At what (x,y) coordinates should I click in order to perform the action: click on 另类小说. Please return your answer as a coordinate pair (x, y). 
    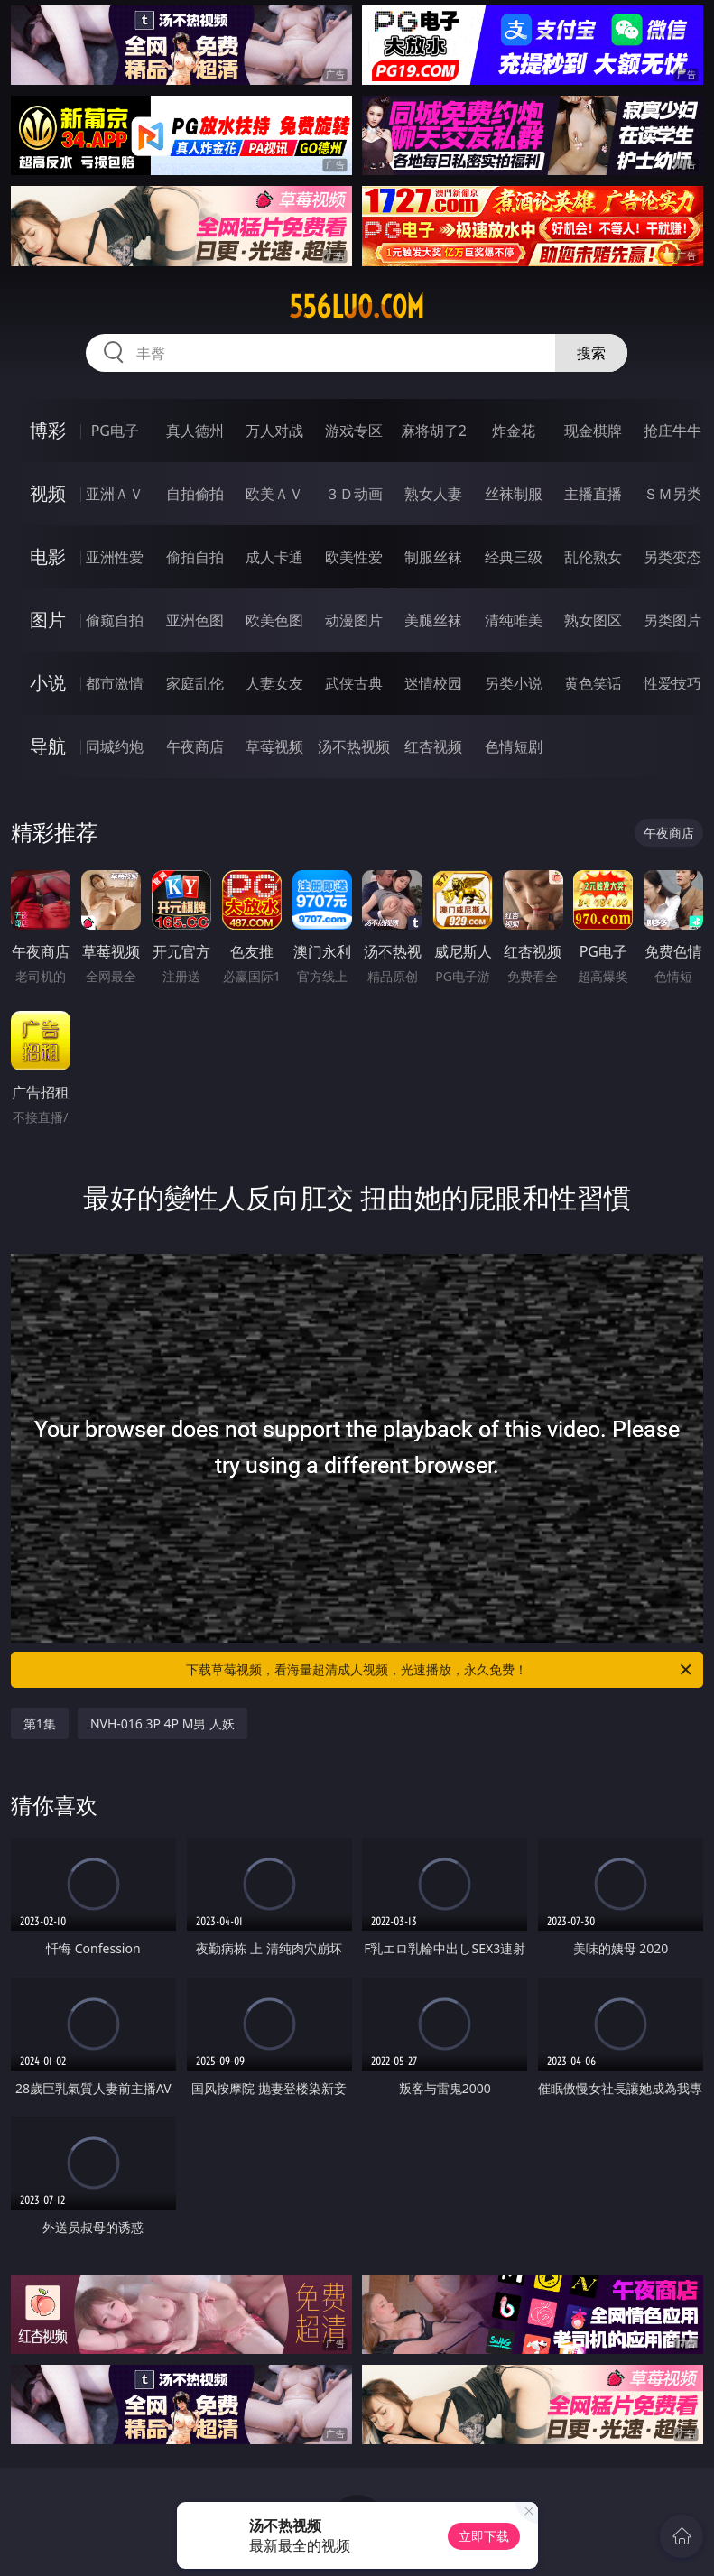
    Looking at the image, I should click on (513, 683).